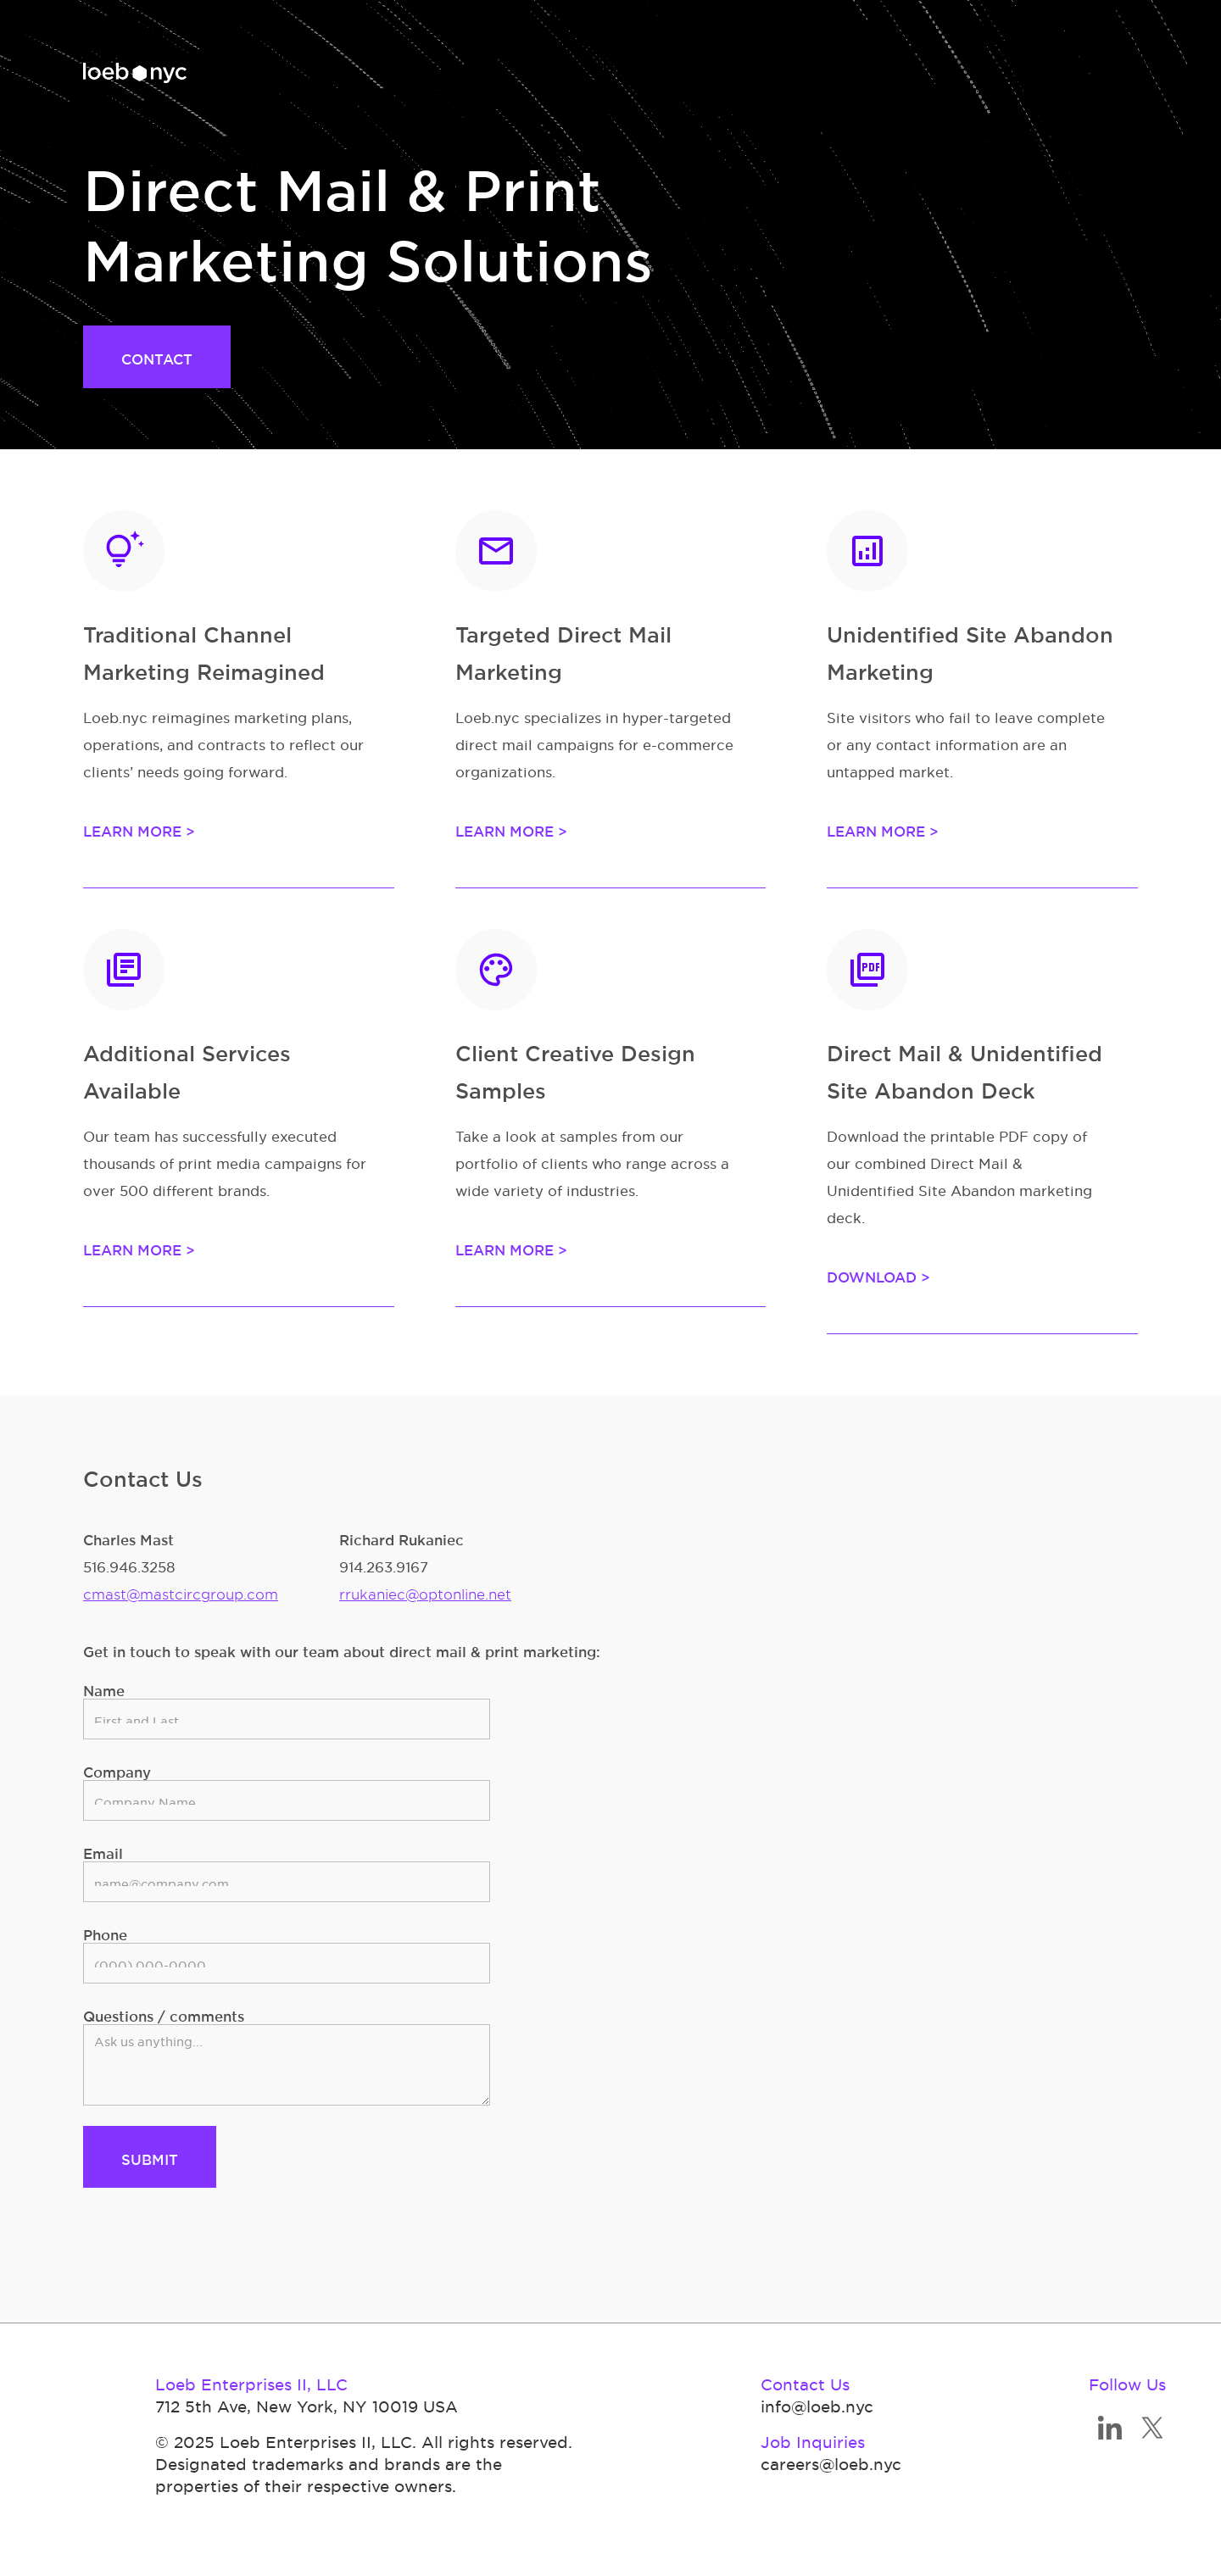 The height and width of the screenshot is (2576, 1221). Describe the element at coordinates (156, 356) in the screenshot. I see `CONTACT` at that location.